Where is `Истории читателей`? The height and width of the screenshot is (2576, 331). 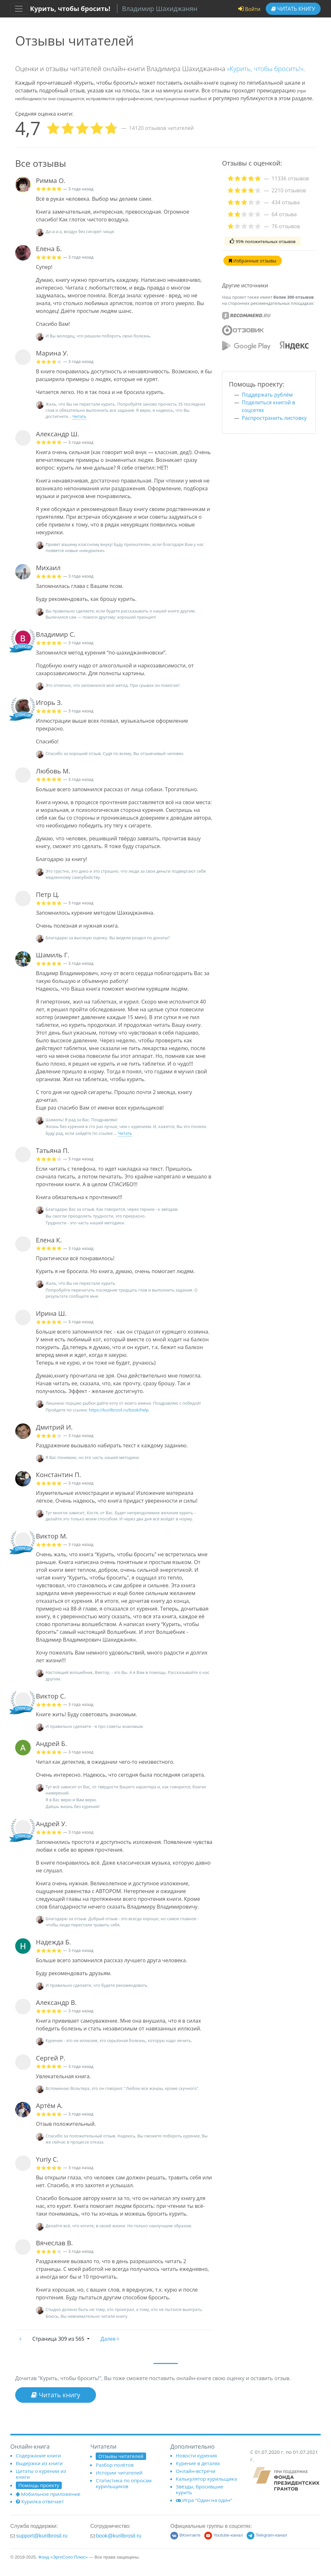 Истории читателей is located at coordinates (119, 2472).